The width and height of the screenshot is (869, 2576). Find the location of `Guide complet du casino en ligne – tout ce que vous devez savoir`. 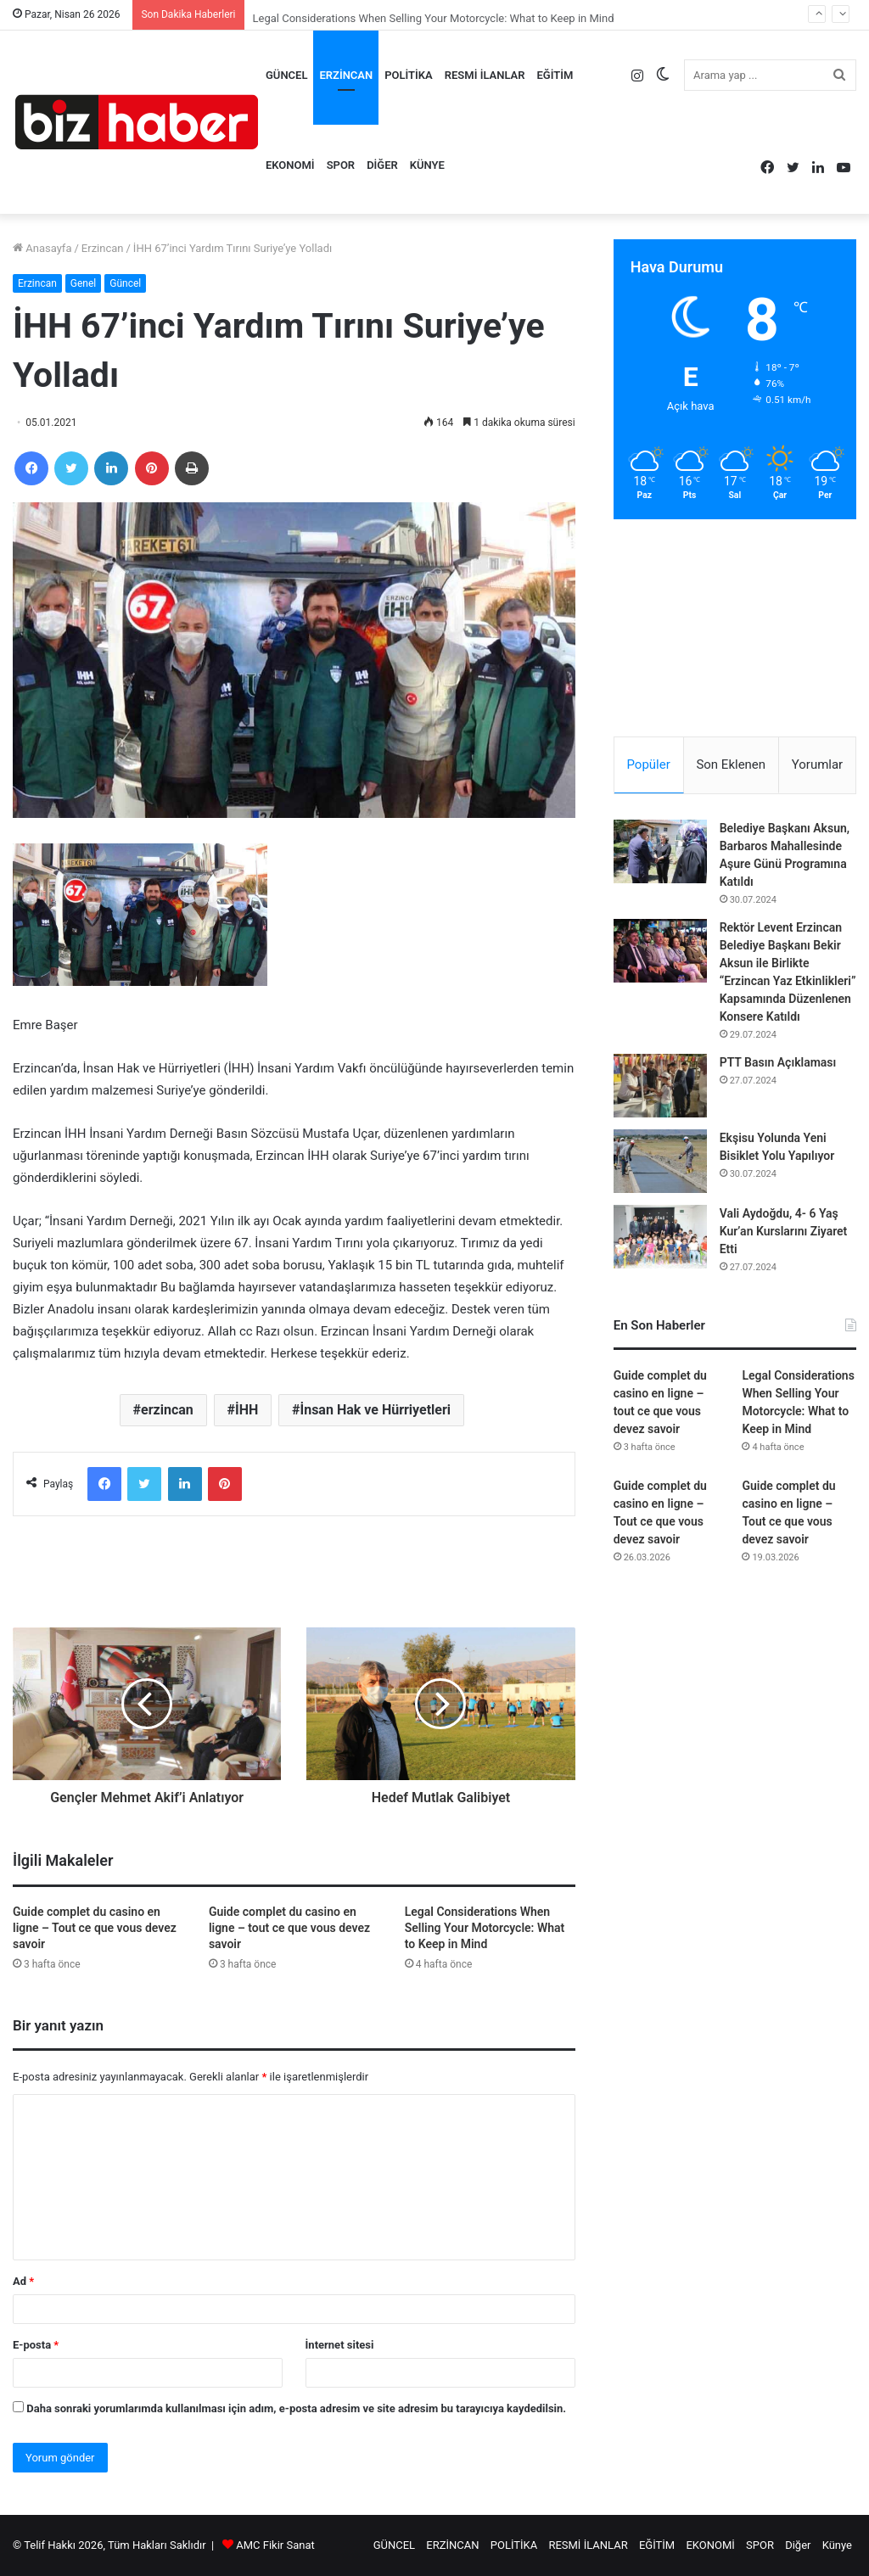

Guide complet du casino en ligne – tout ce que vous devez savoir is located at coordinates (289, 1928).